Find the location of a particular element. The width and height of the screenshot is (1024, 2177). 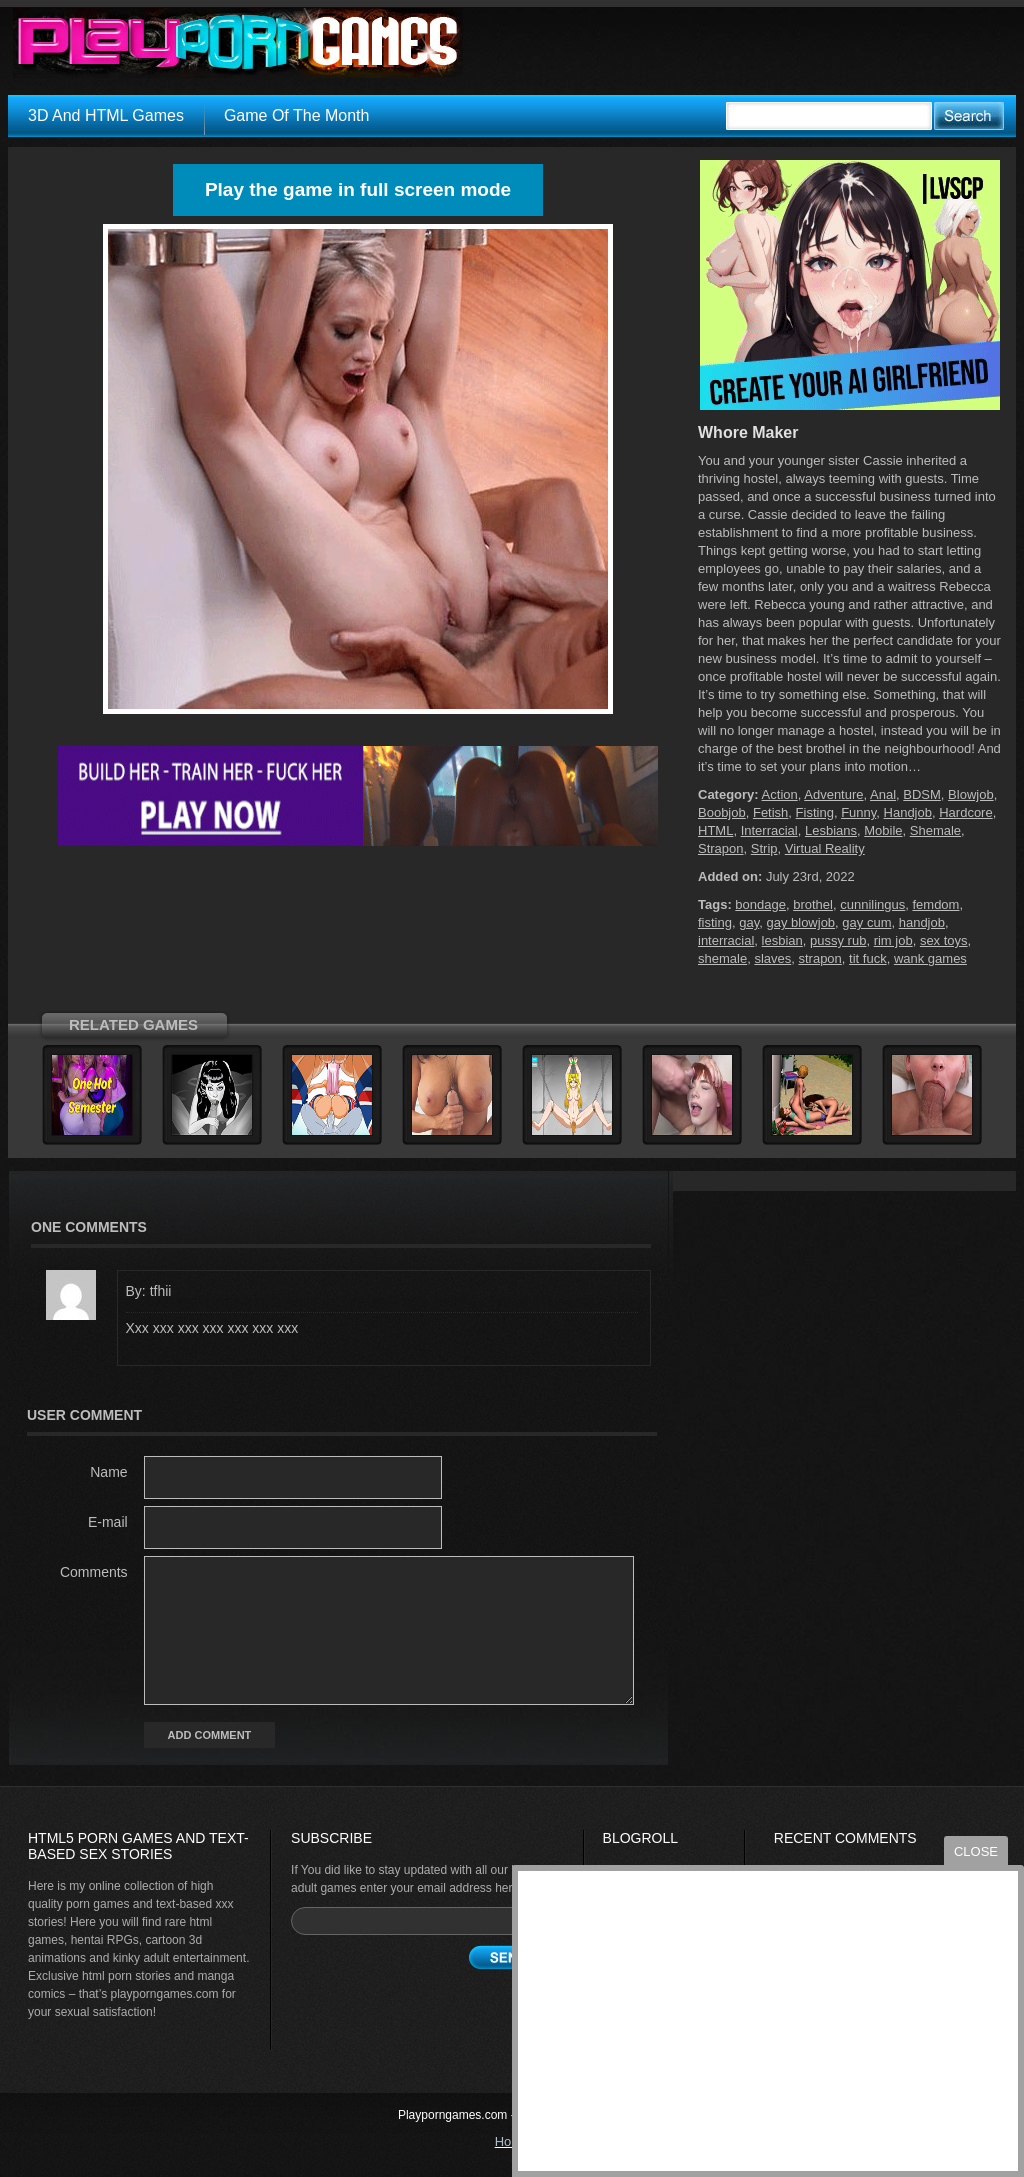

gay is located at coordinates (749, 922).